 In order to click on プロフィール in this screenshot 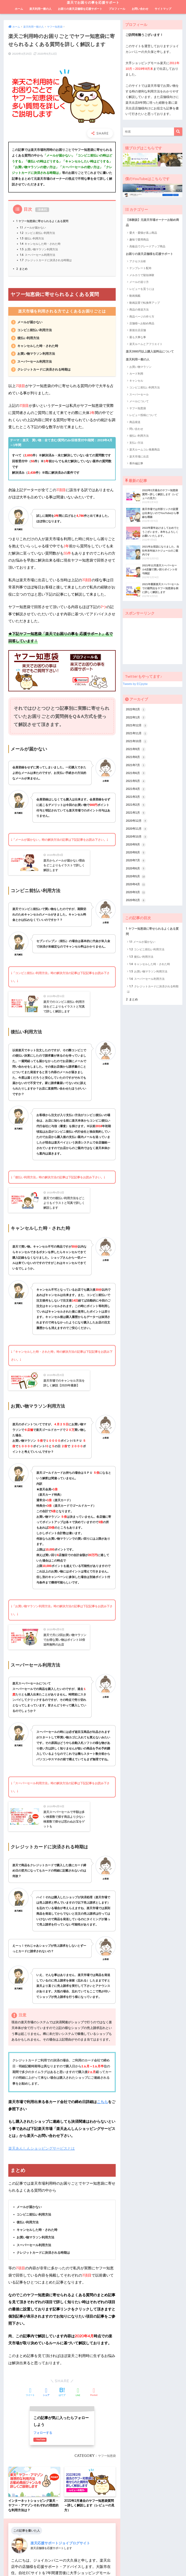, I will do `click(117, 8)`.